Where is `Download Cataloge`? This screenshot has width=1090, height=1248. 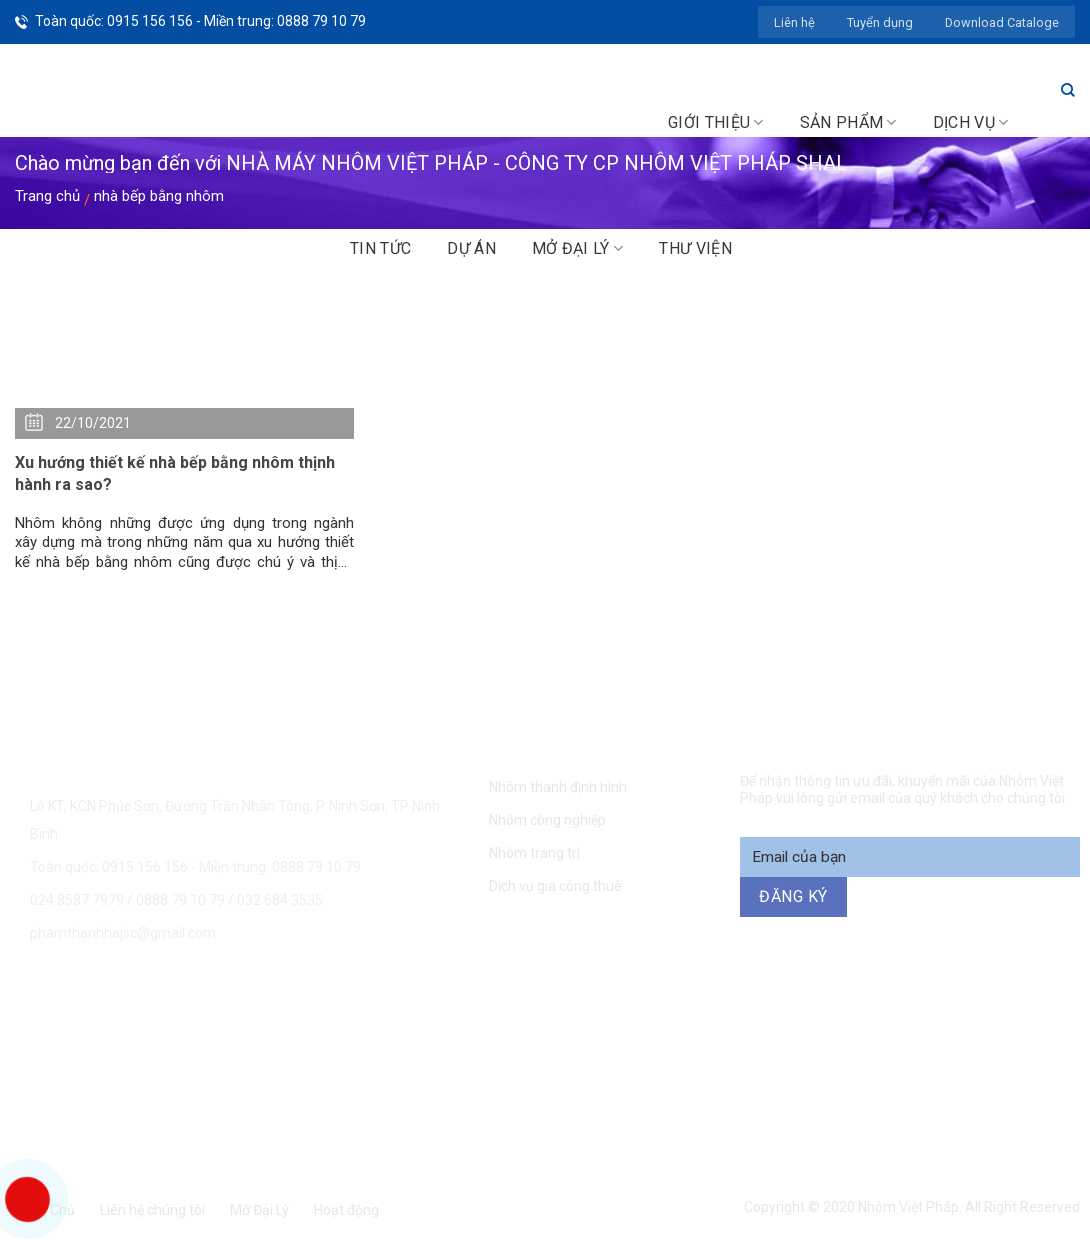 Download Cataloge is located at coordinates (1002, 22).